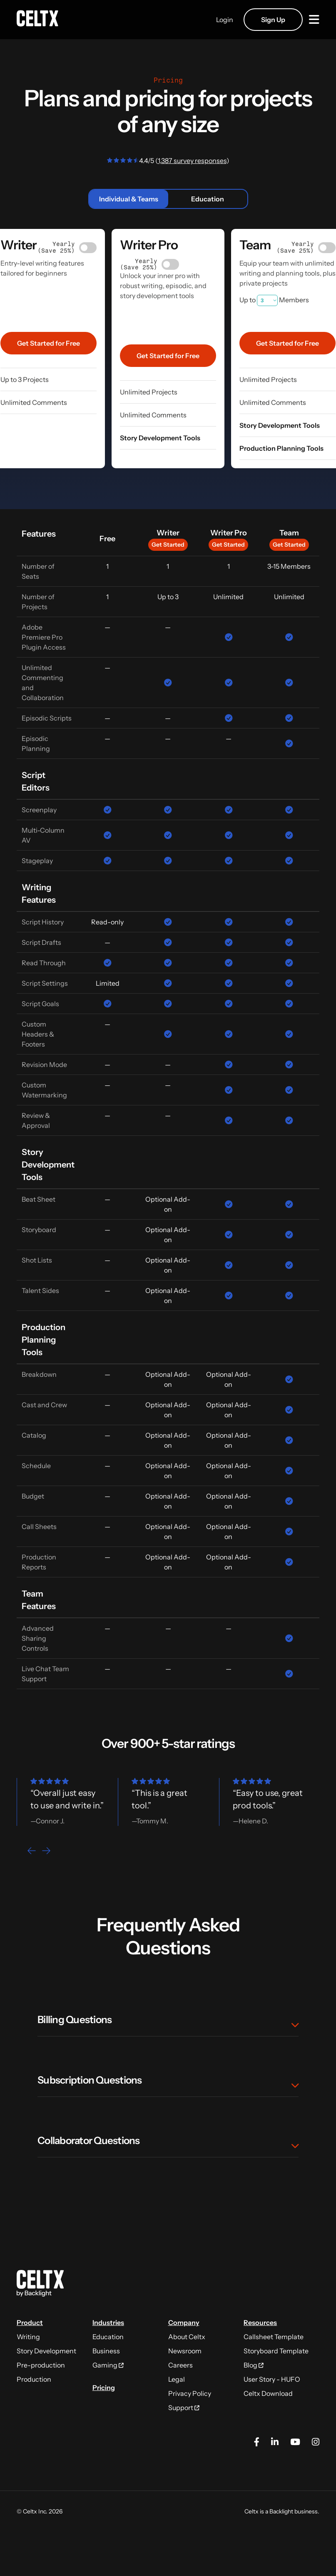 This screenshot has width=336, height=2576. I want to click on Production, so click(34, 2379).